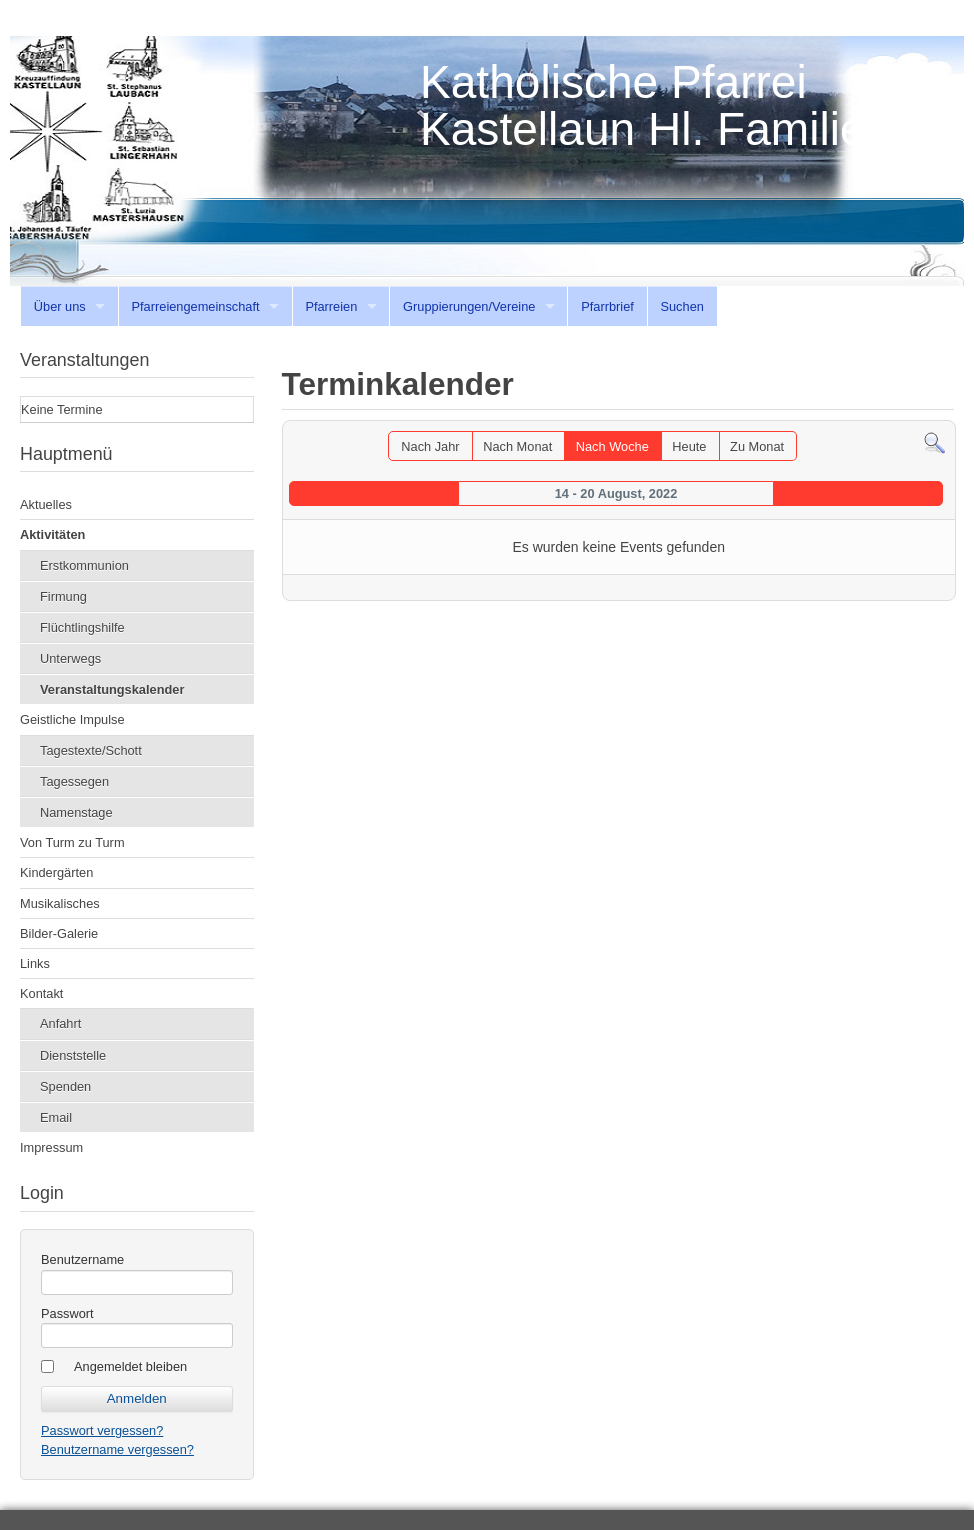  What do you see at coordinates (59, 933) in the screenshot?
I see `Bilder-Galerie` at bounding box center [59, 933].